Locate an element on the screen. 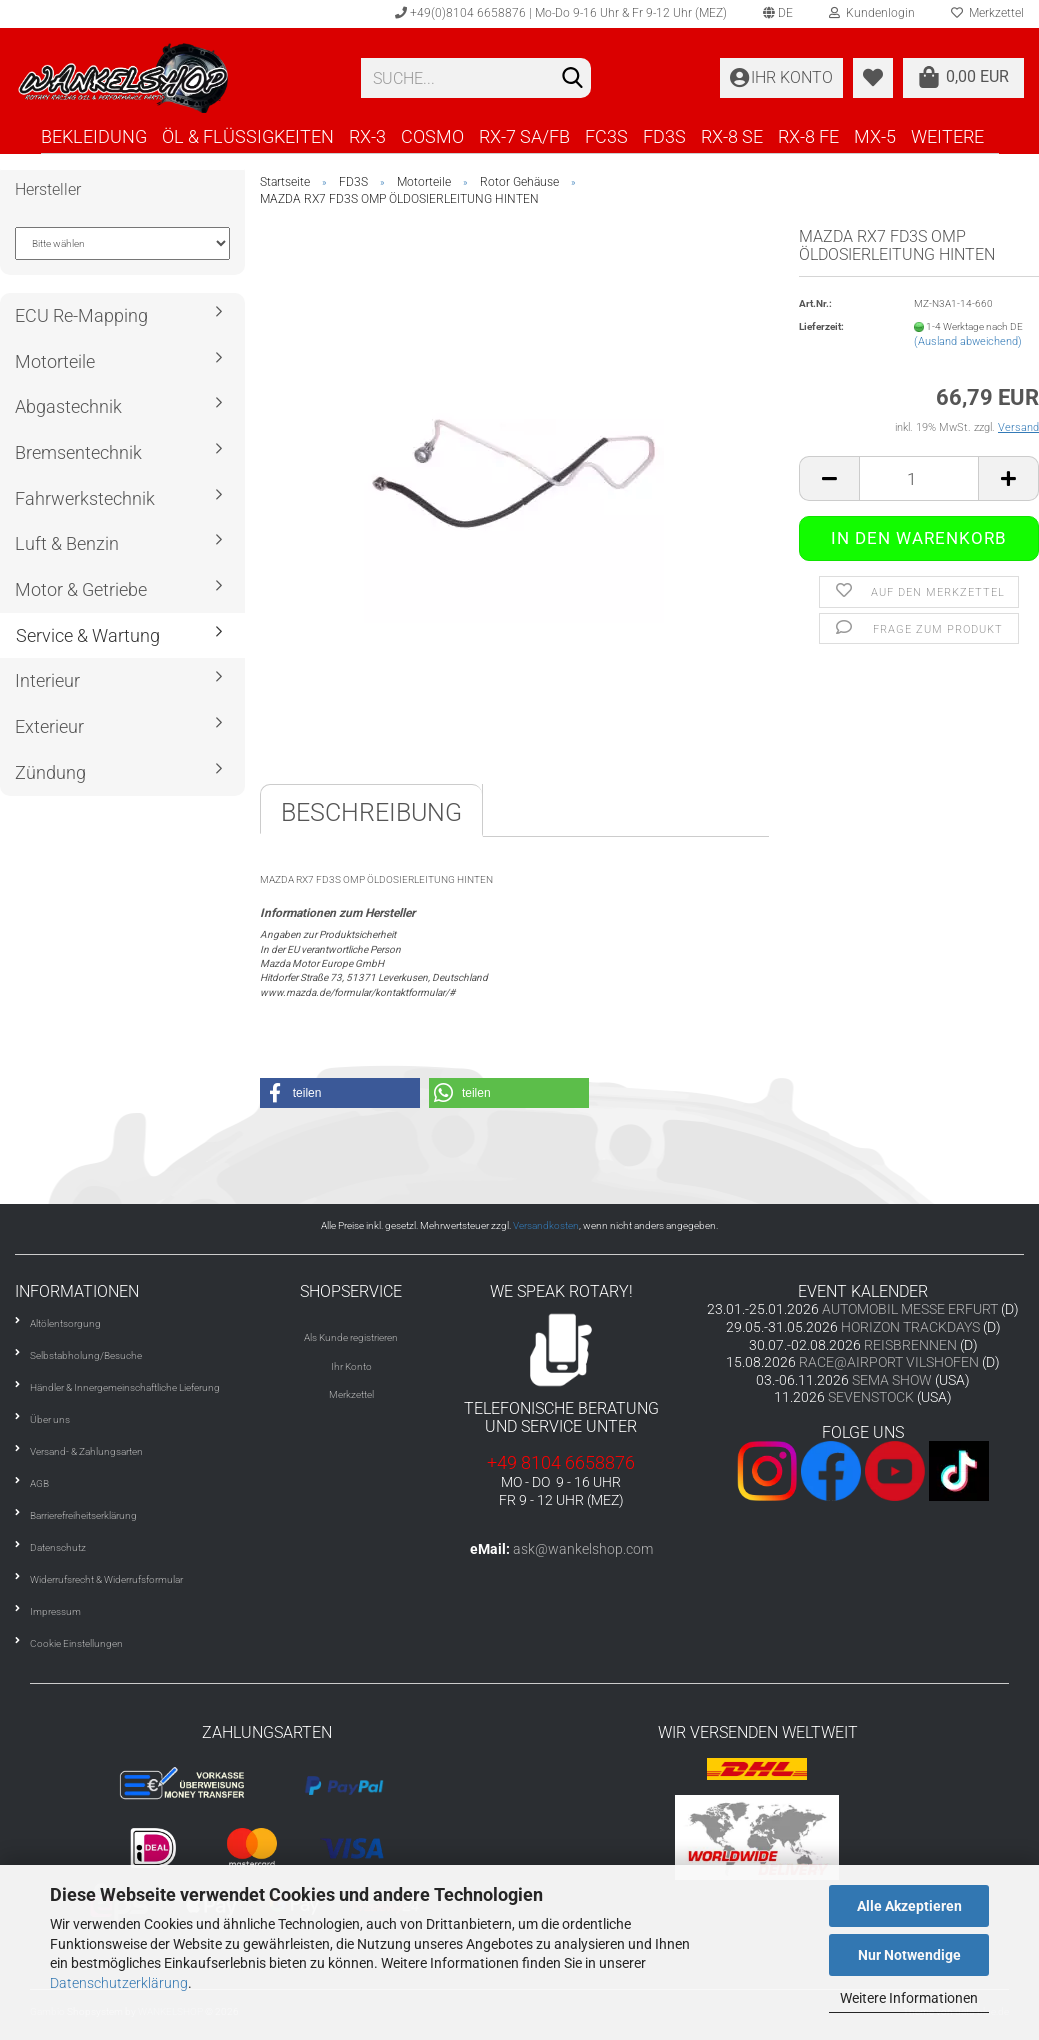  AUTOMOBIL MESSE ERFURT is located at coordinates (910, 1309).